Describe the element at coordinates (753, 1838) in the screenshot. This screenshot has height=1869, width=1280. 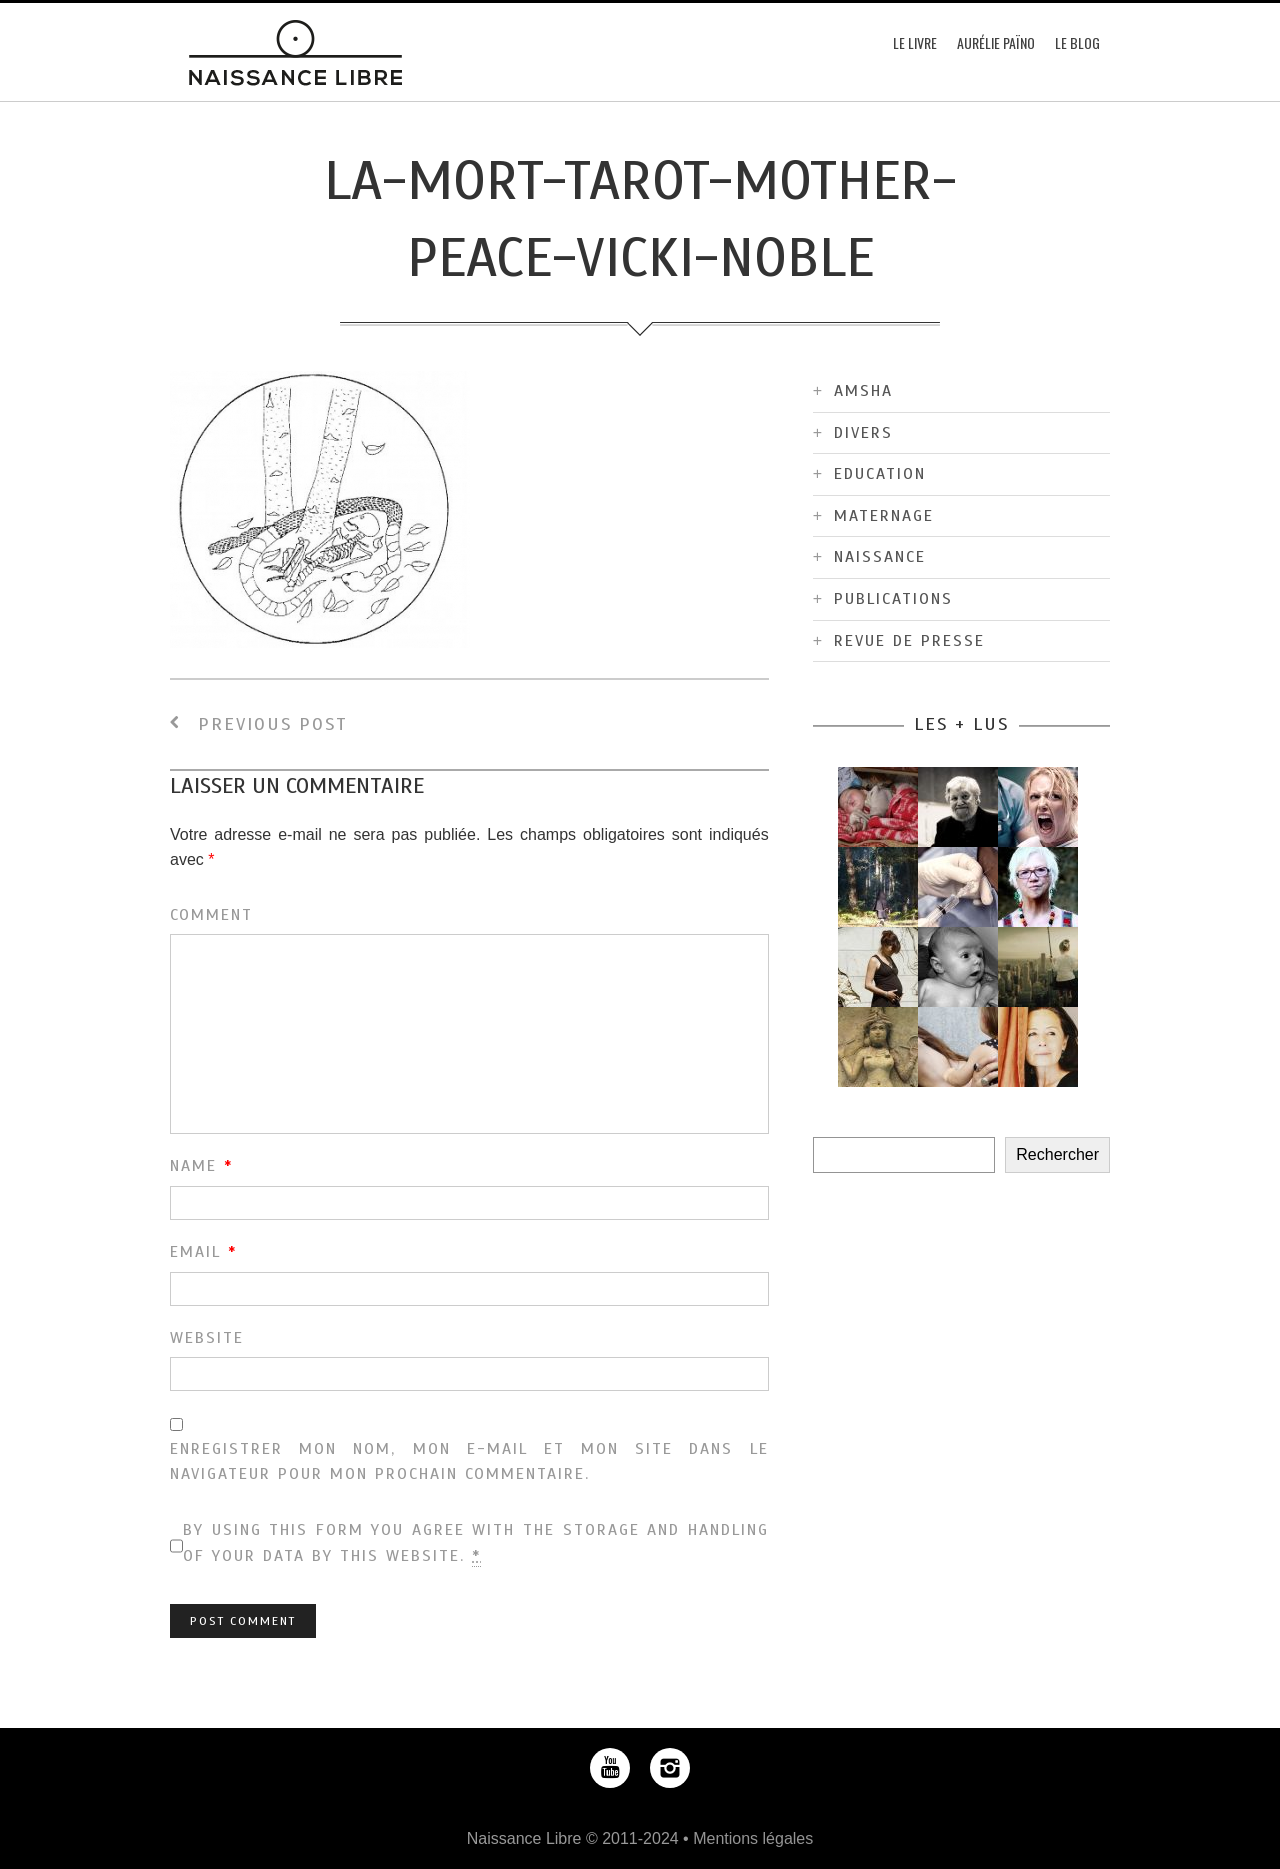
I see `Mentions légales` at that location.